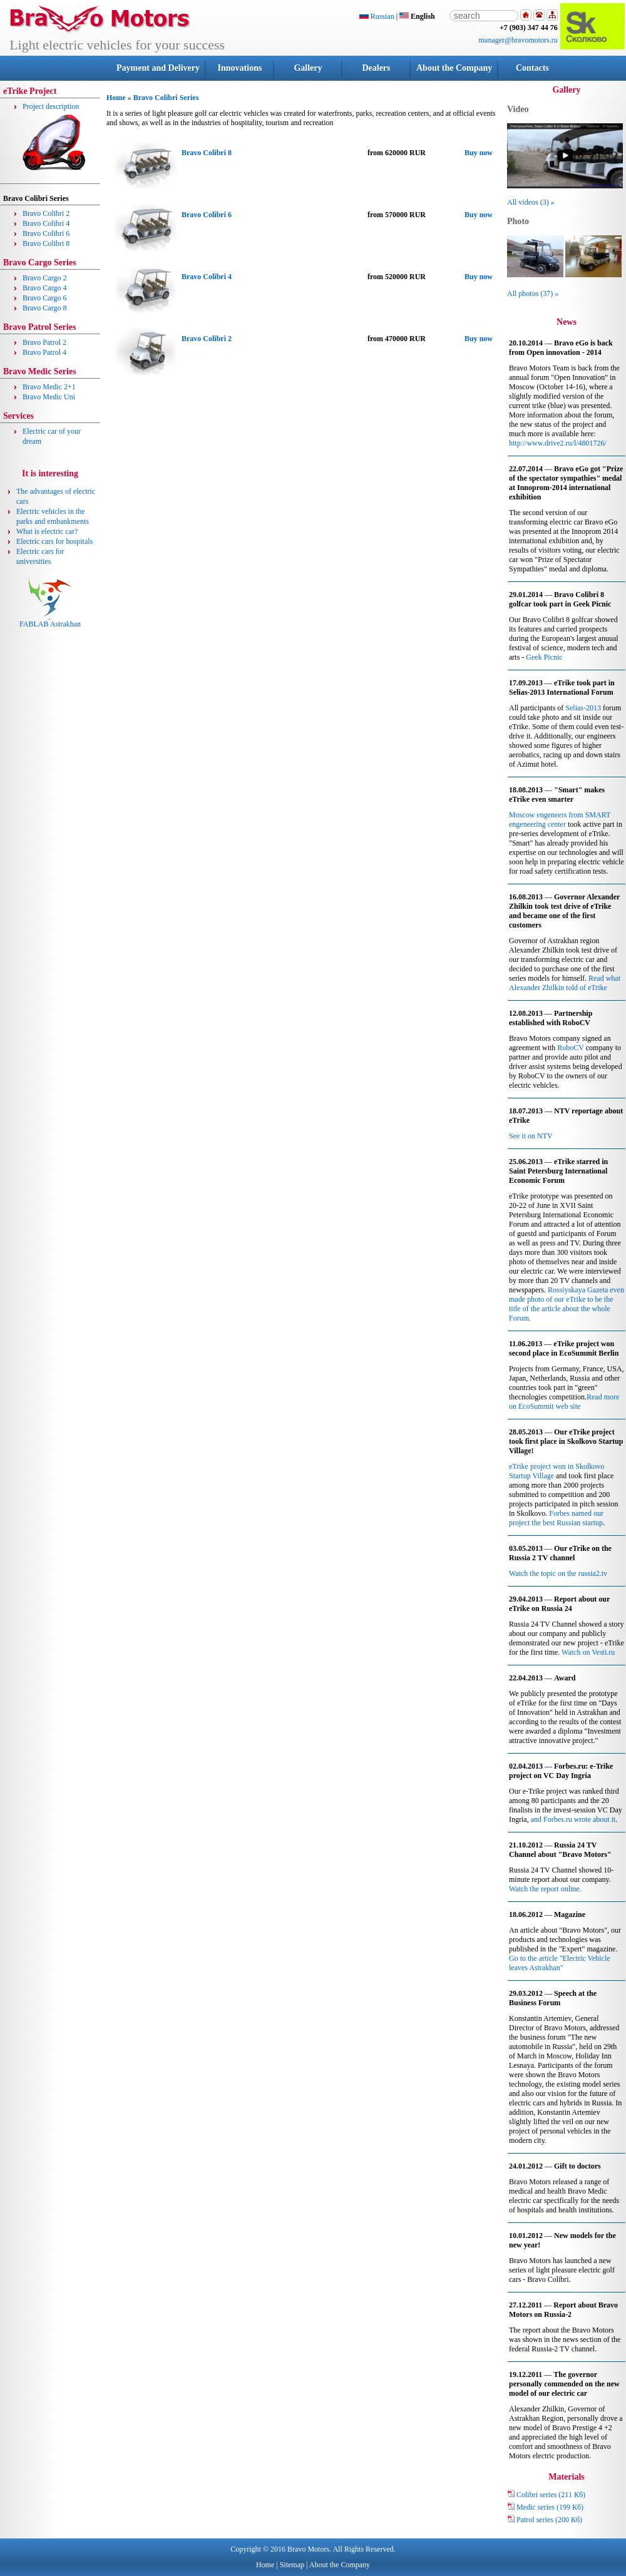  I want to click on Bravo Medic 2+1, so click(49, 386).